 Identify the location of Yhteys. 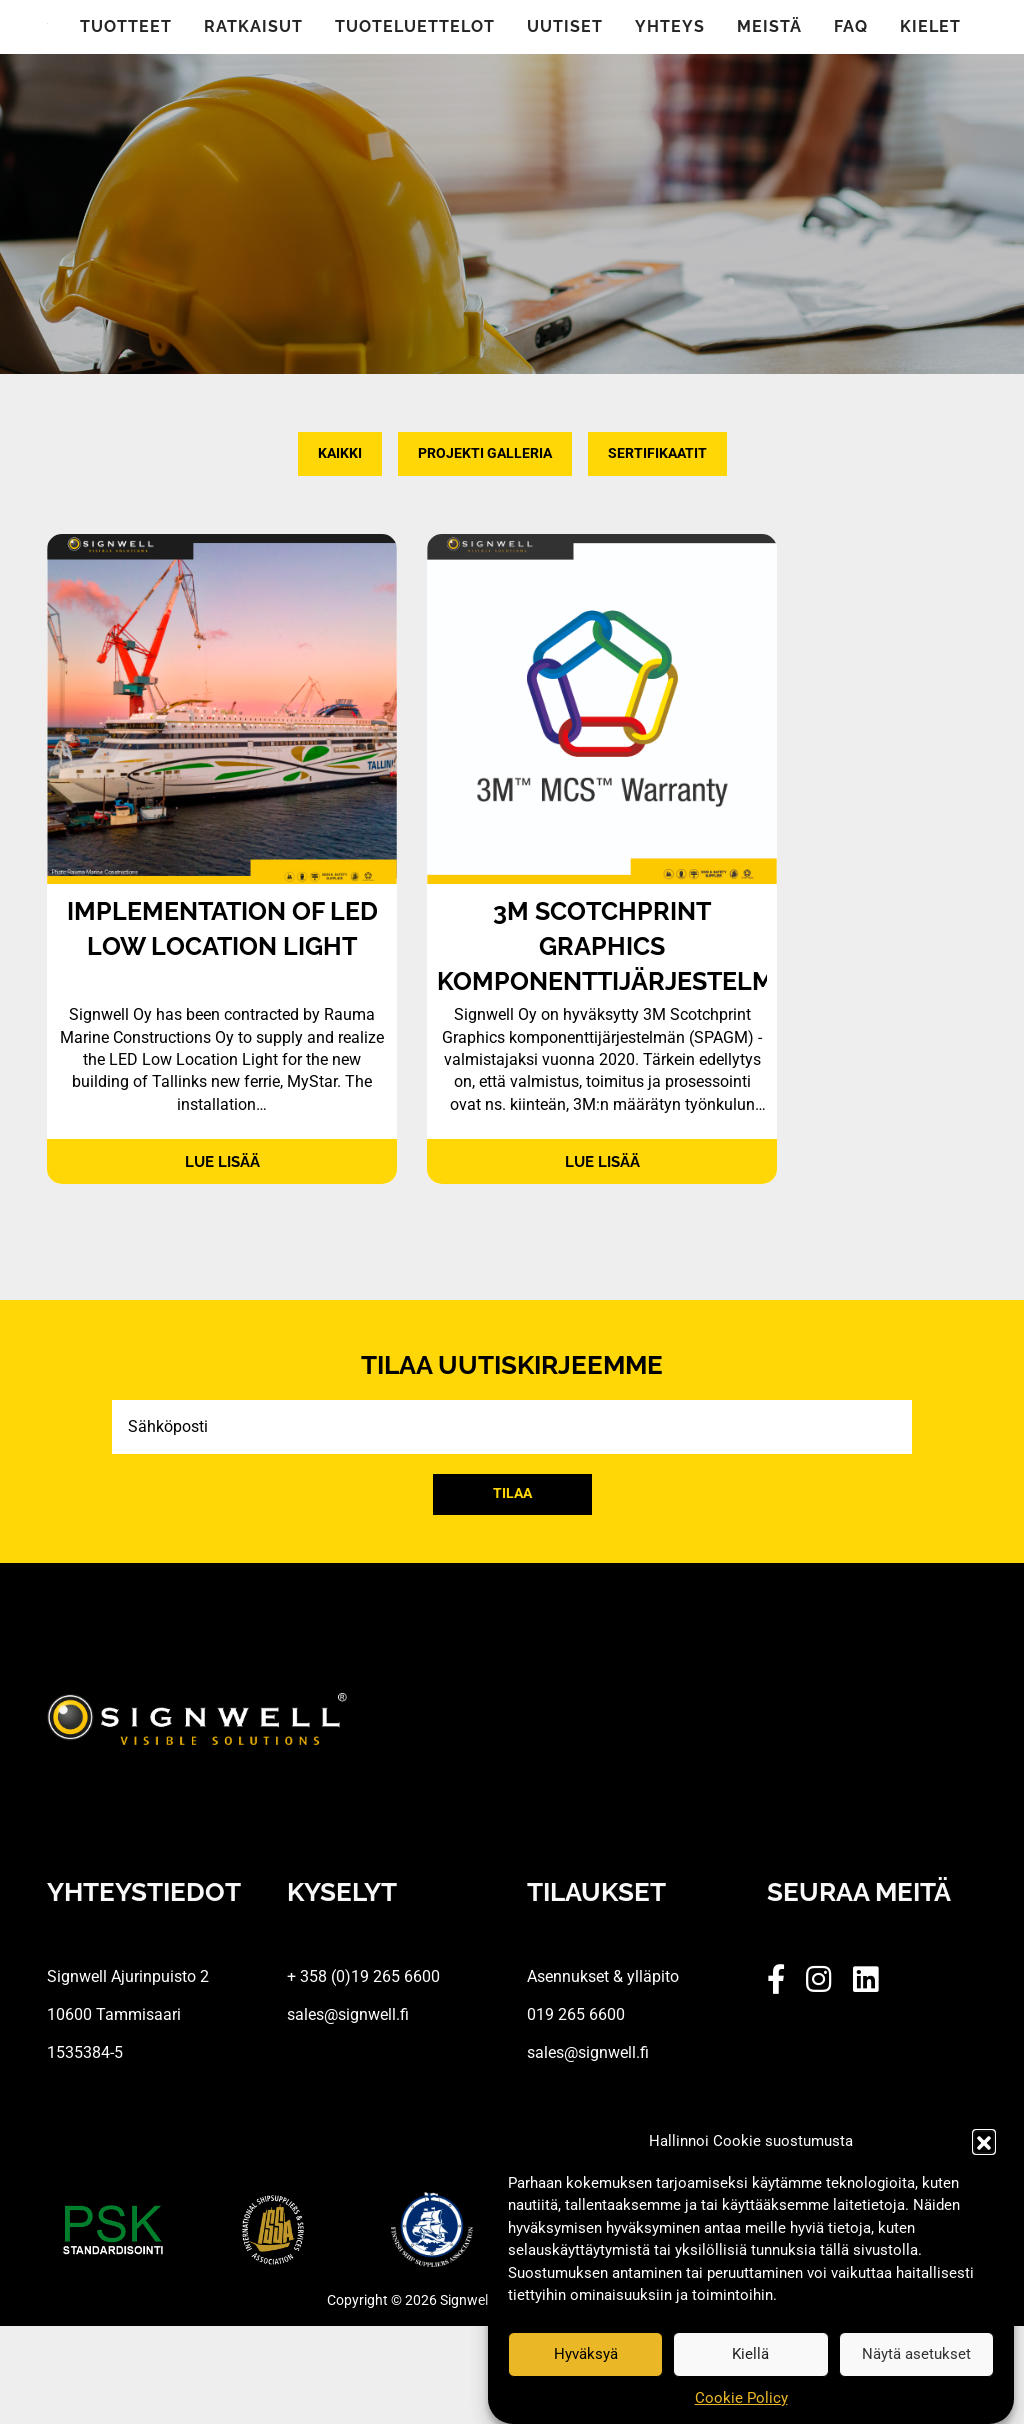
(670, 26).